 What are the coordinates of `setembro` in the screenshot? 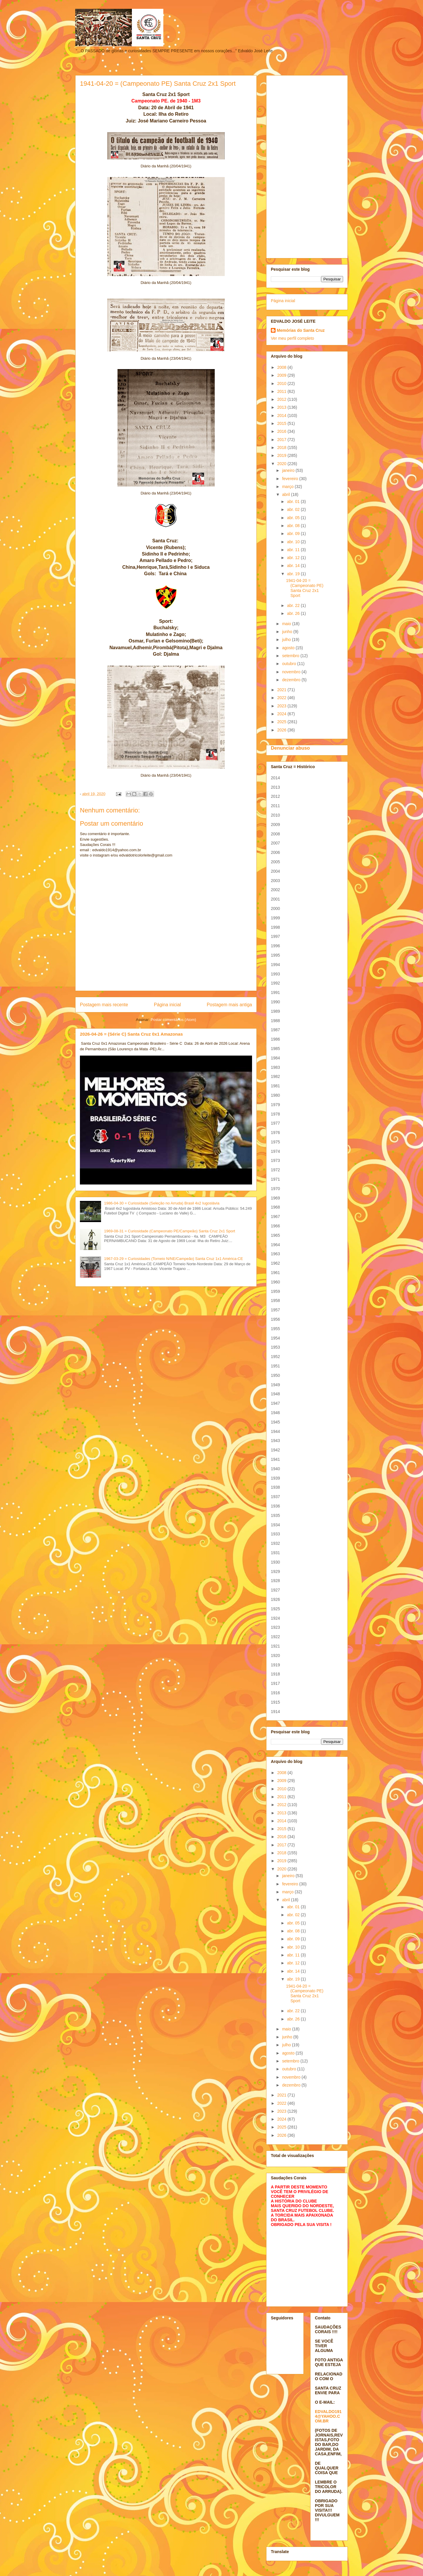 It's located at (291, 655).